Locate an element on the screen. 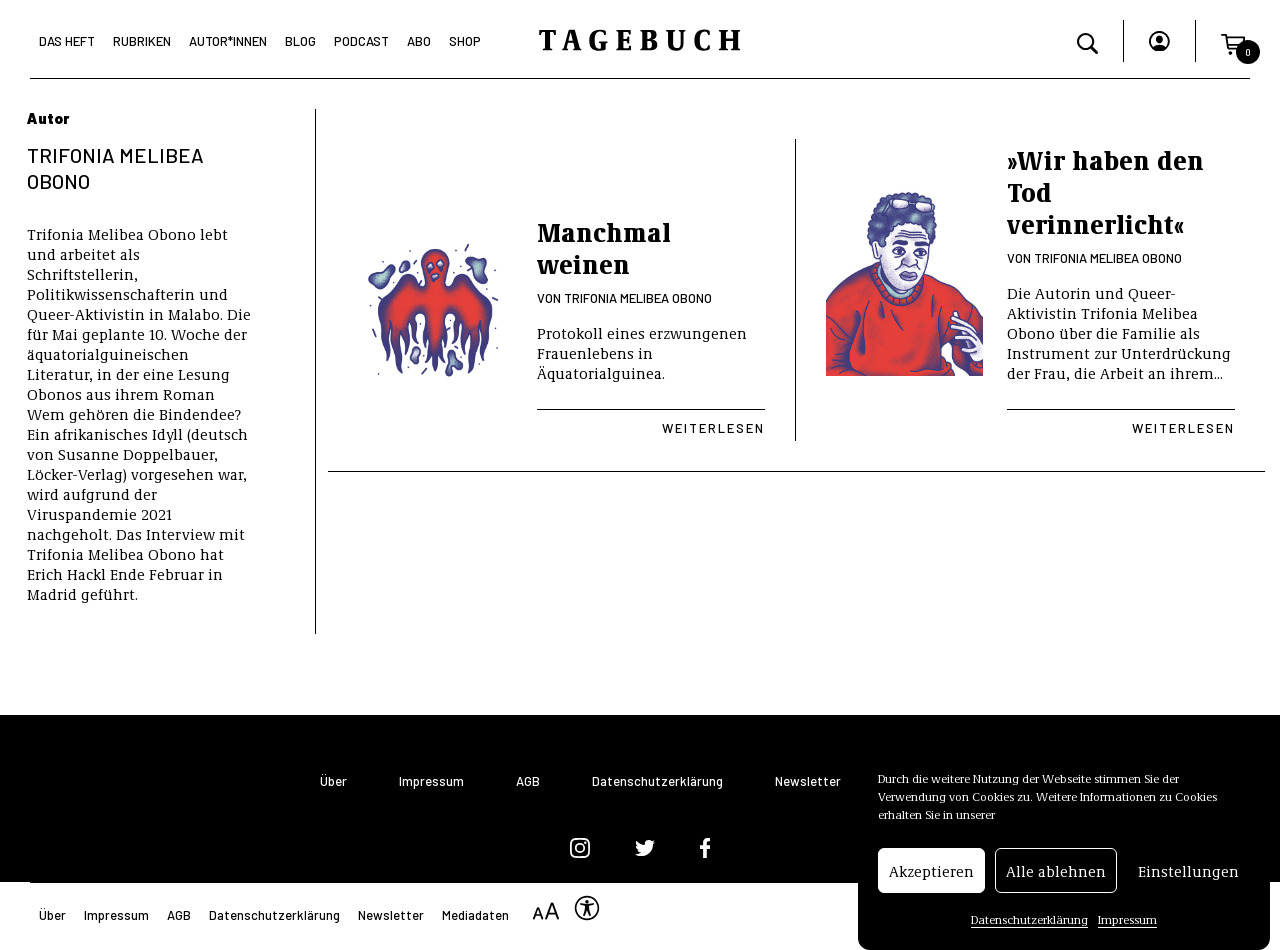 This screenshot has width=1280, height=950. Rubriken is located at coordinates (142, 41).